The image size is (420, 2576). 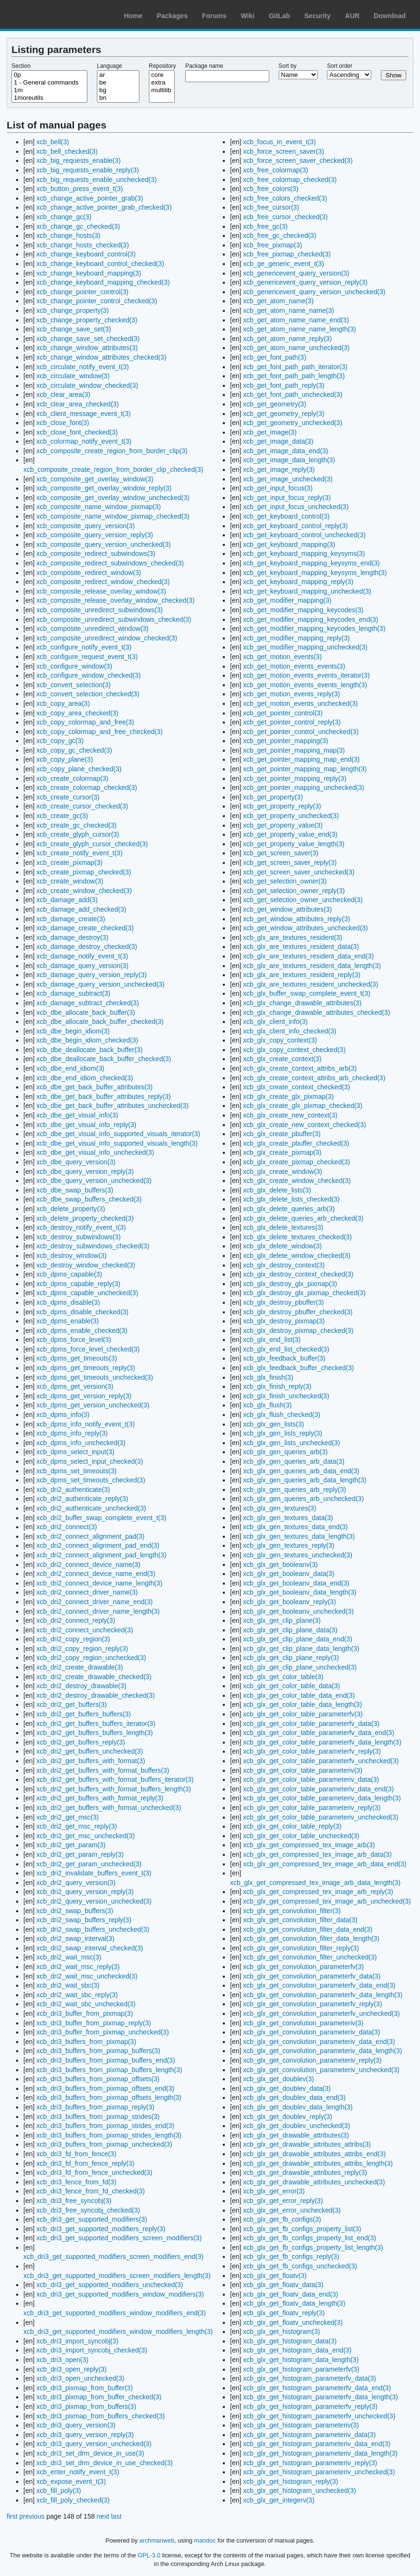 I want to click on xcb_glx_get_color_table_parameteriv(3), so click(x=302, y=1770).